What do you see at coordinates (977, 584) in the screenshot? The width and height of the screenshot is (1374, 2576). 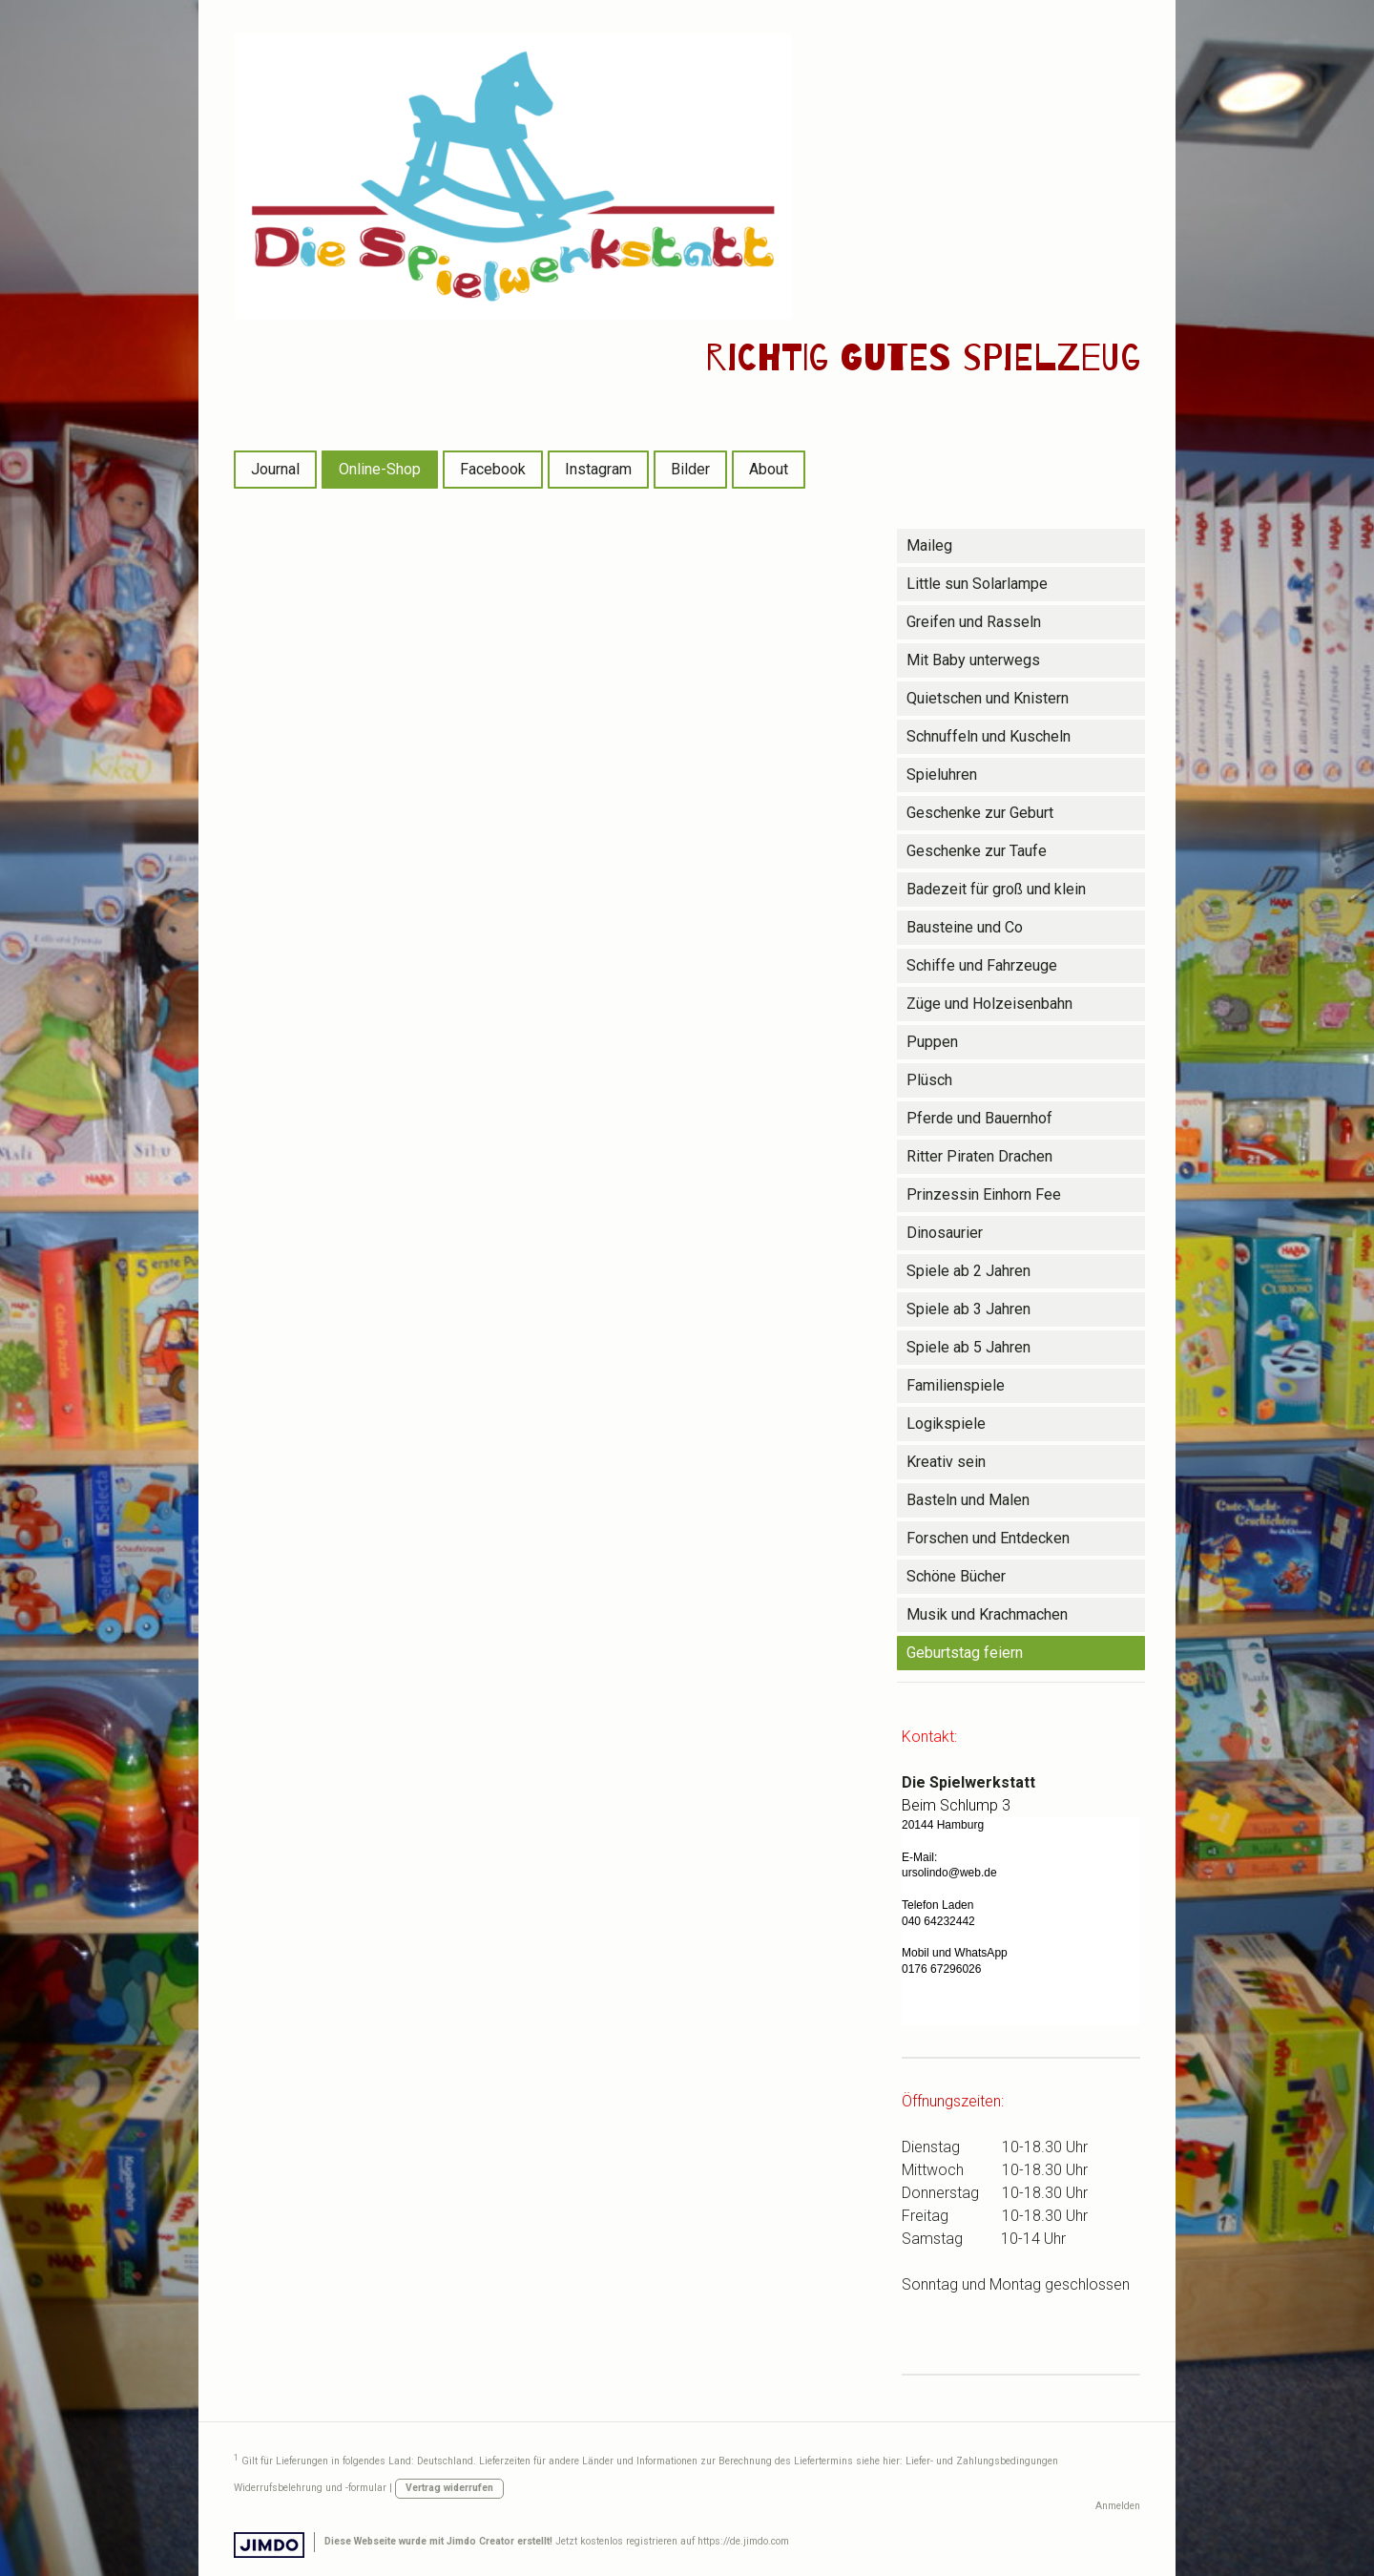 I see `Little sun Solarlampe` at bounding box center [977, 584].